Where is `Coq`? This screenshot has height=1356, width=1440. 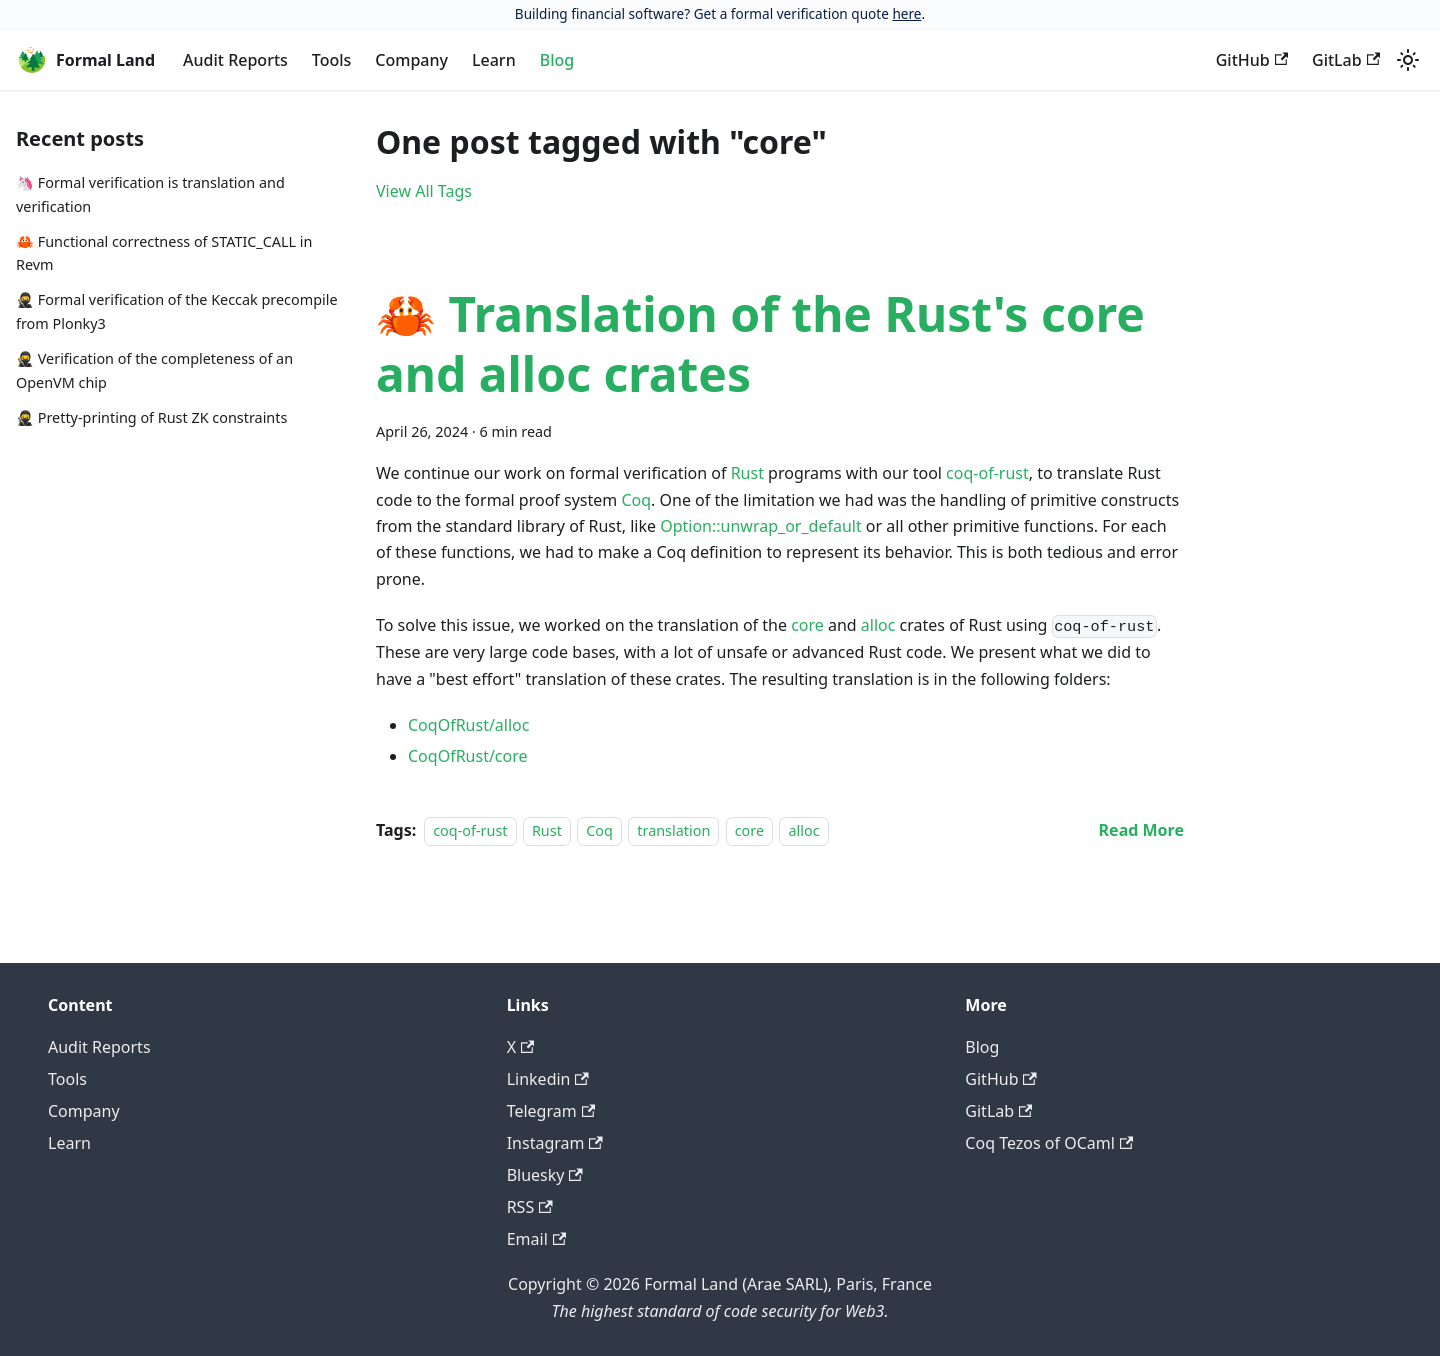 Coq is located at coordinates (636, 500).